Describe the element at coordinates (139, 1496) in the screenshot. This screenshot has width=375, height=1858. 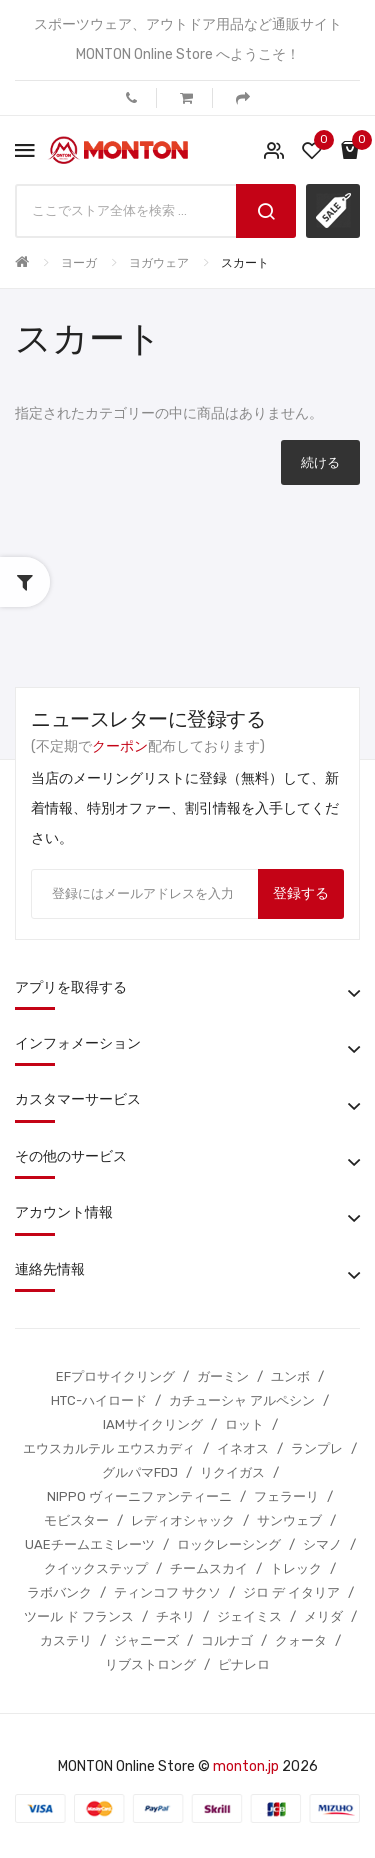
I see `NIPPO ヴィーニファンティーニ` at that location.